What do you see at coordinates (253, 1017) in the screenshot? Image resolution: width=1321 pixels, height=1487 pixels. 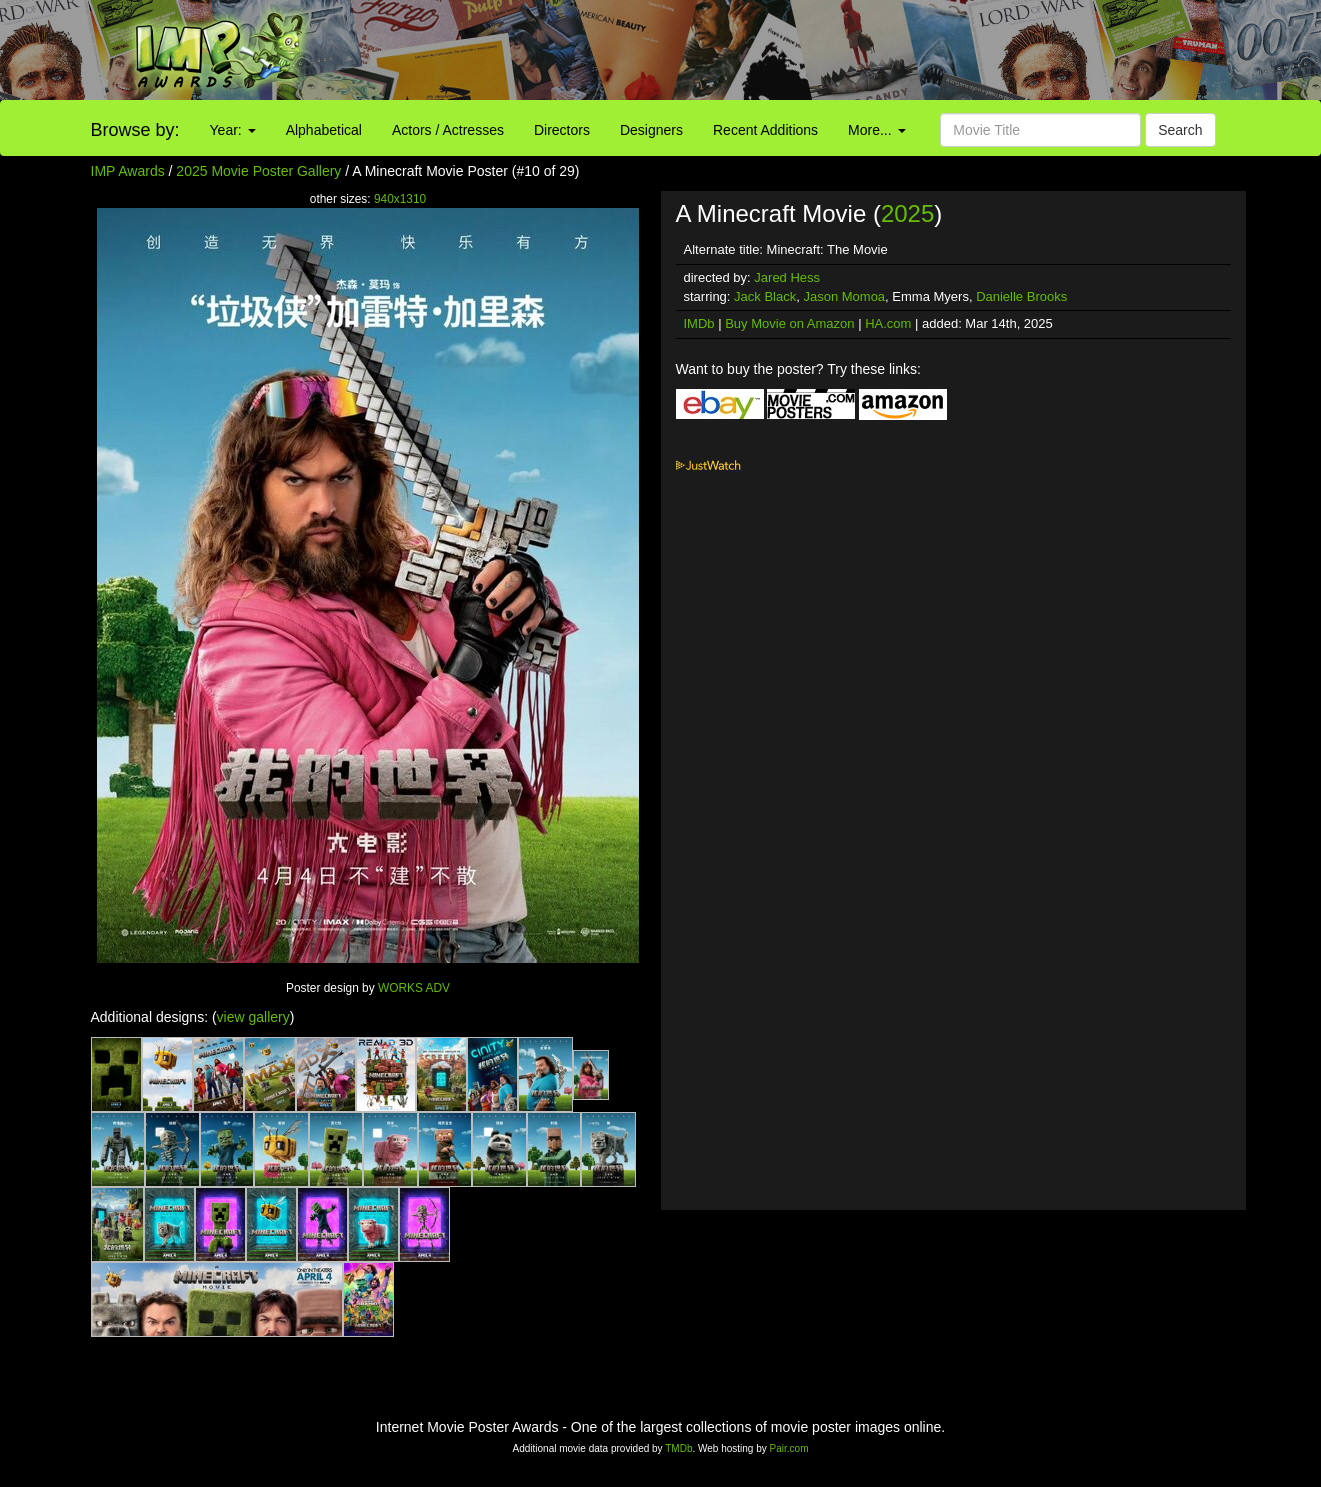 I see `view gallery` at bounding box center [253, 1017].